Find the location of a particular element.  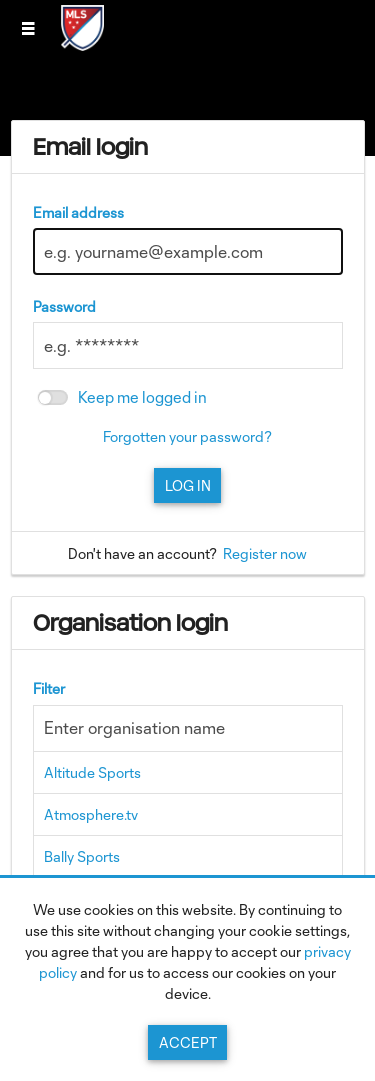

Filter is located at coordinates (49, 688).